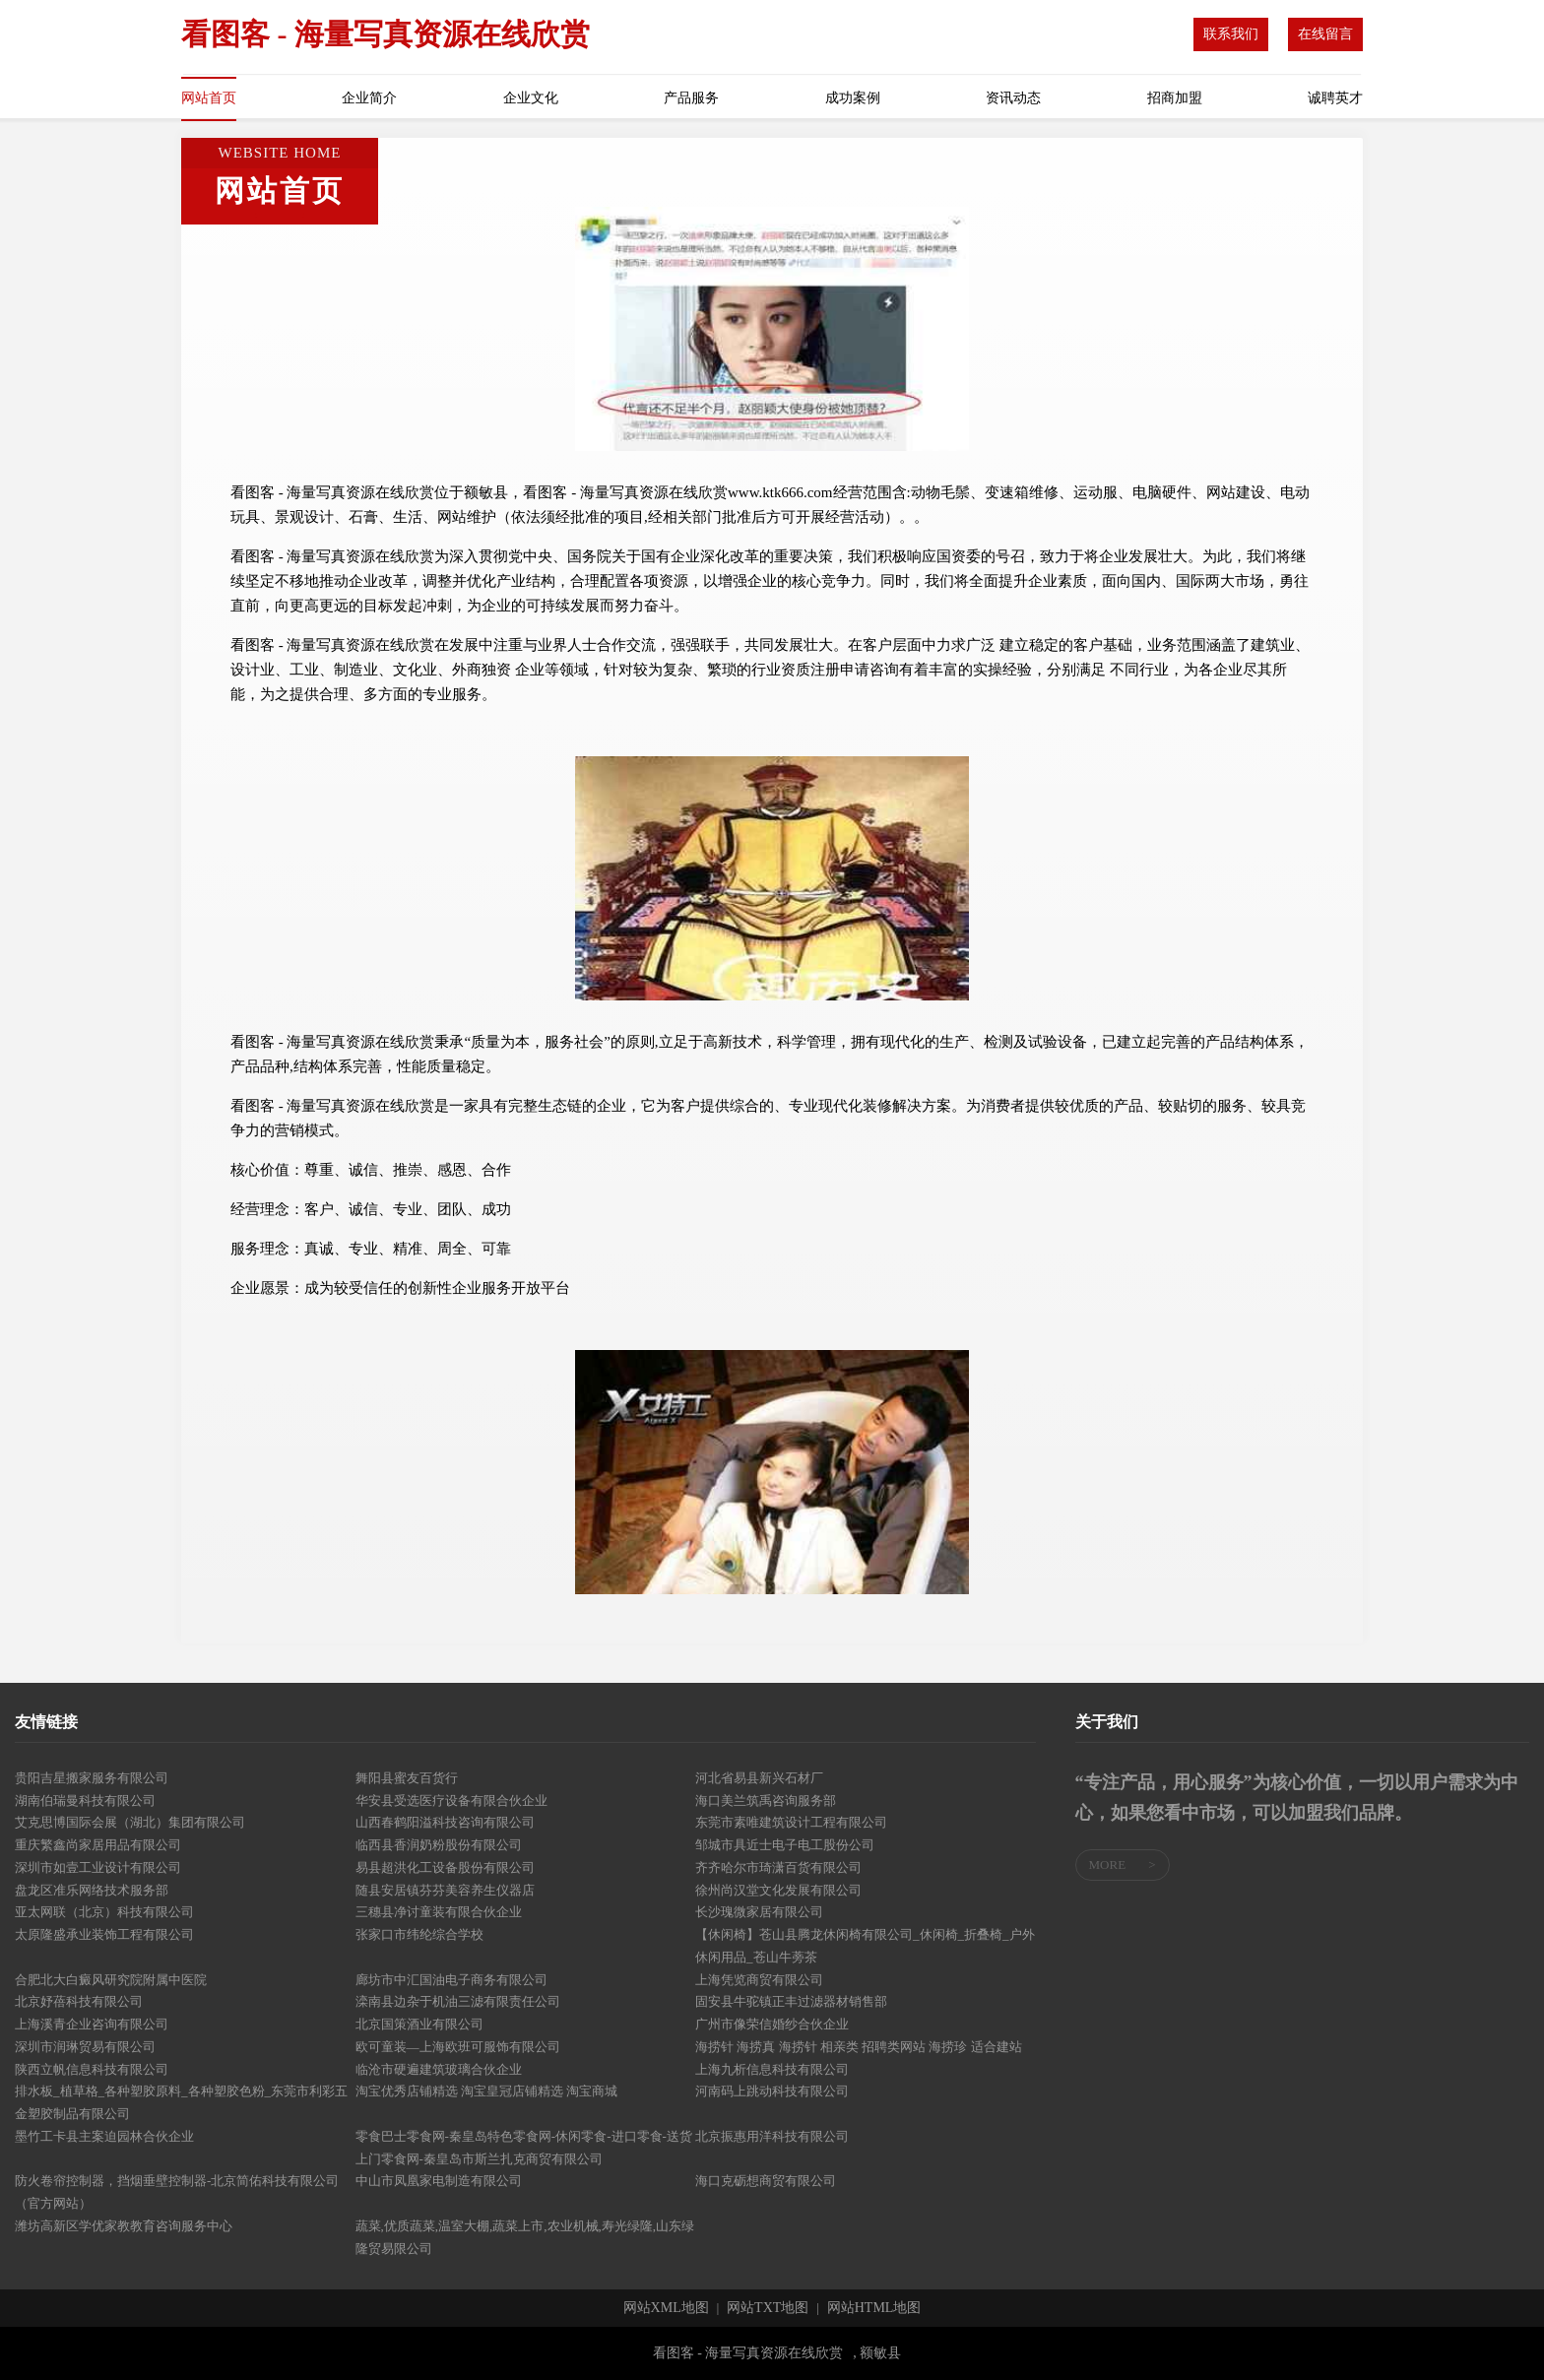  I want to click on 合肥北大白癜风研究院附属中医院, so click(111, 1979).